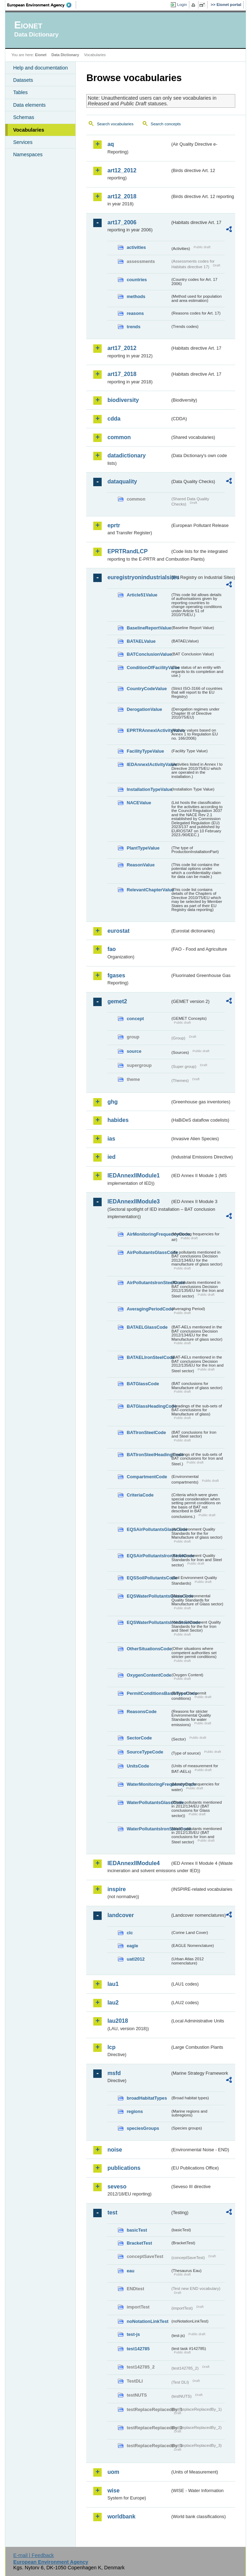 Image resolution: width=251 pixels, height=2576 pixels. Describe the element at coordinates (133, 2334) in the screenshot. I see `test-js` at that location.